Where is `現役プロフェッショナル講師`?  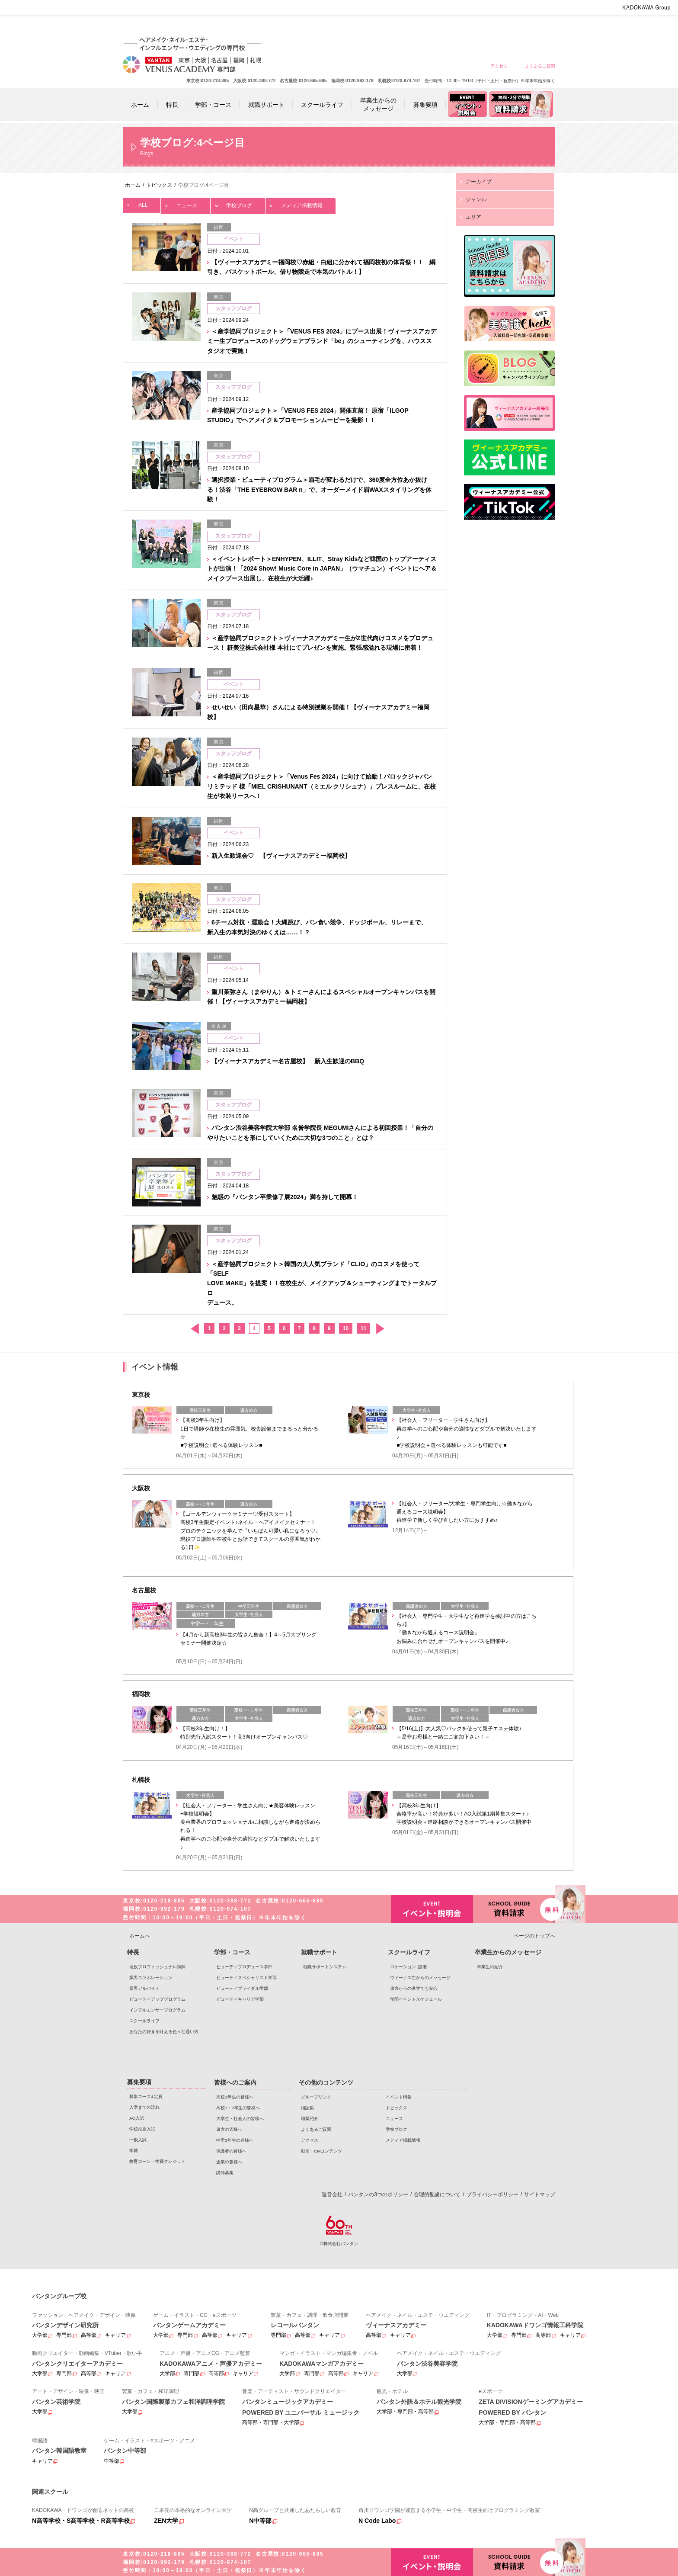
現役プロフェッショナル講師 is located at coordinates (157, 1966).